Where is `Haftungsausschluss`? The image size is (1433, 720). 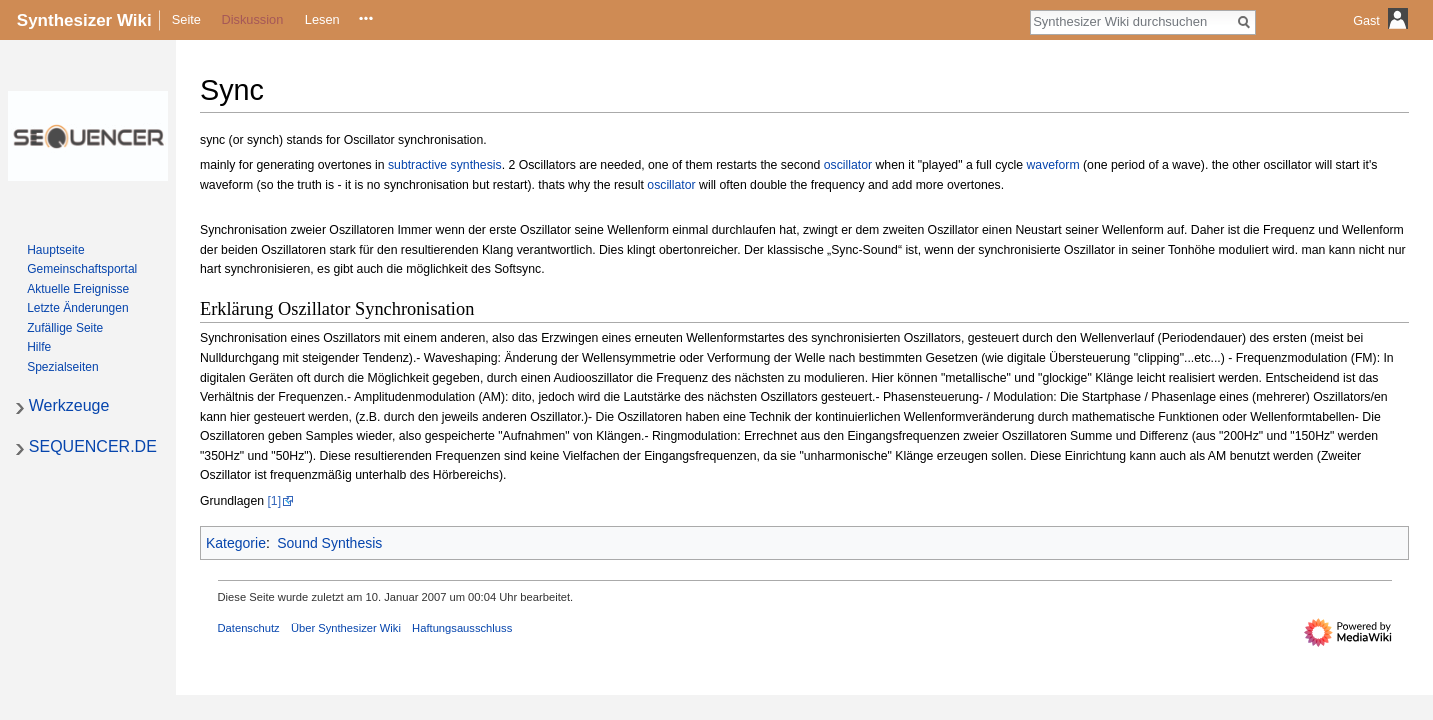 Haftungsausschluss is located at coordinates (462, 628).